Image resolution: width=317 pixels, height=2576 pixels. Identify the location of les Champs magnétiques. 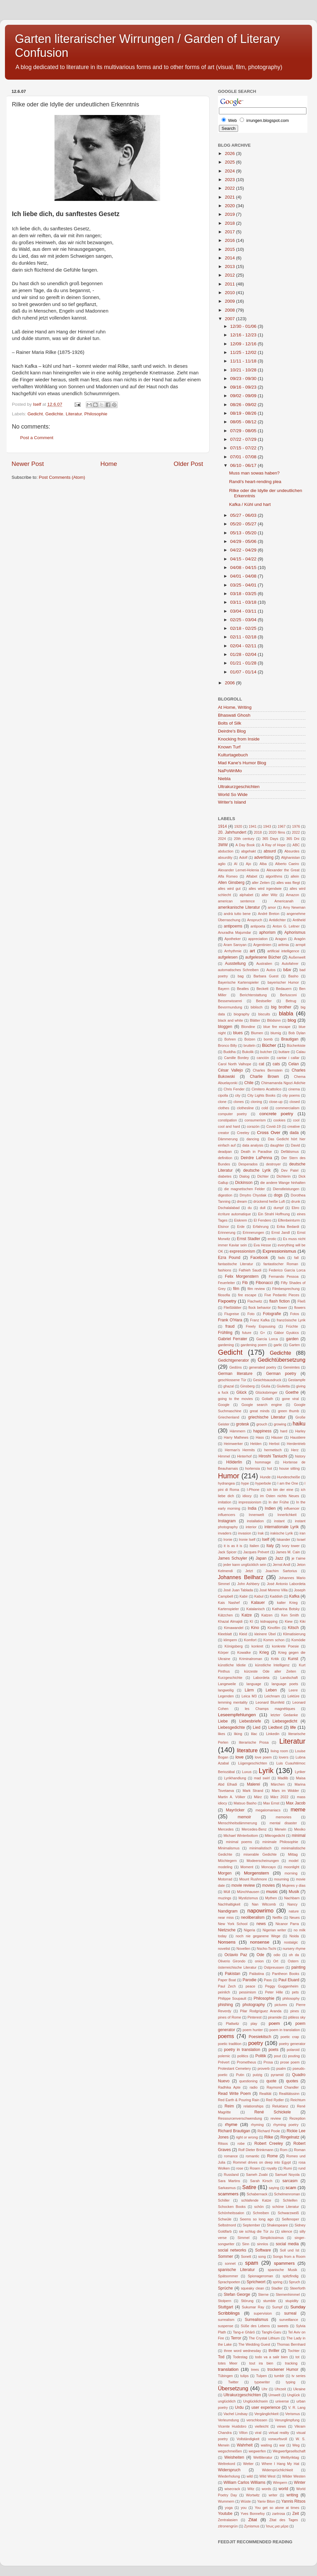
(270, 1709).